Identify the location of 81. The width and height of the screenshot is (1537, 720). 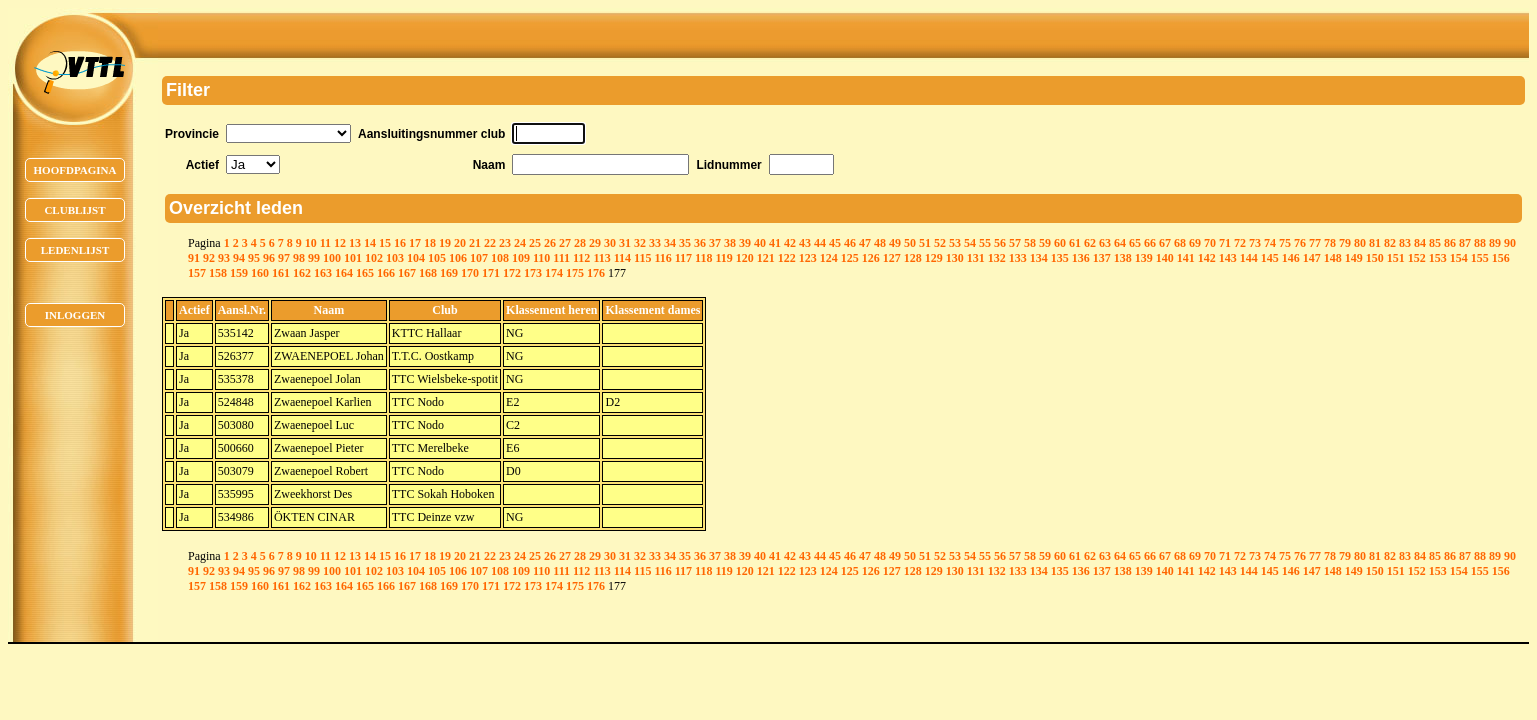
(1375, 243).